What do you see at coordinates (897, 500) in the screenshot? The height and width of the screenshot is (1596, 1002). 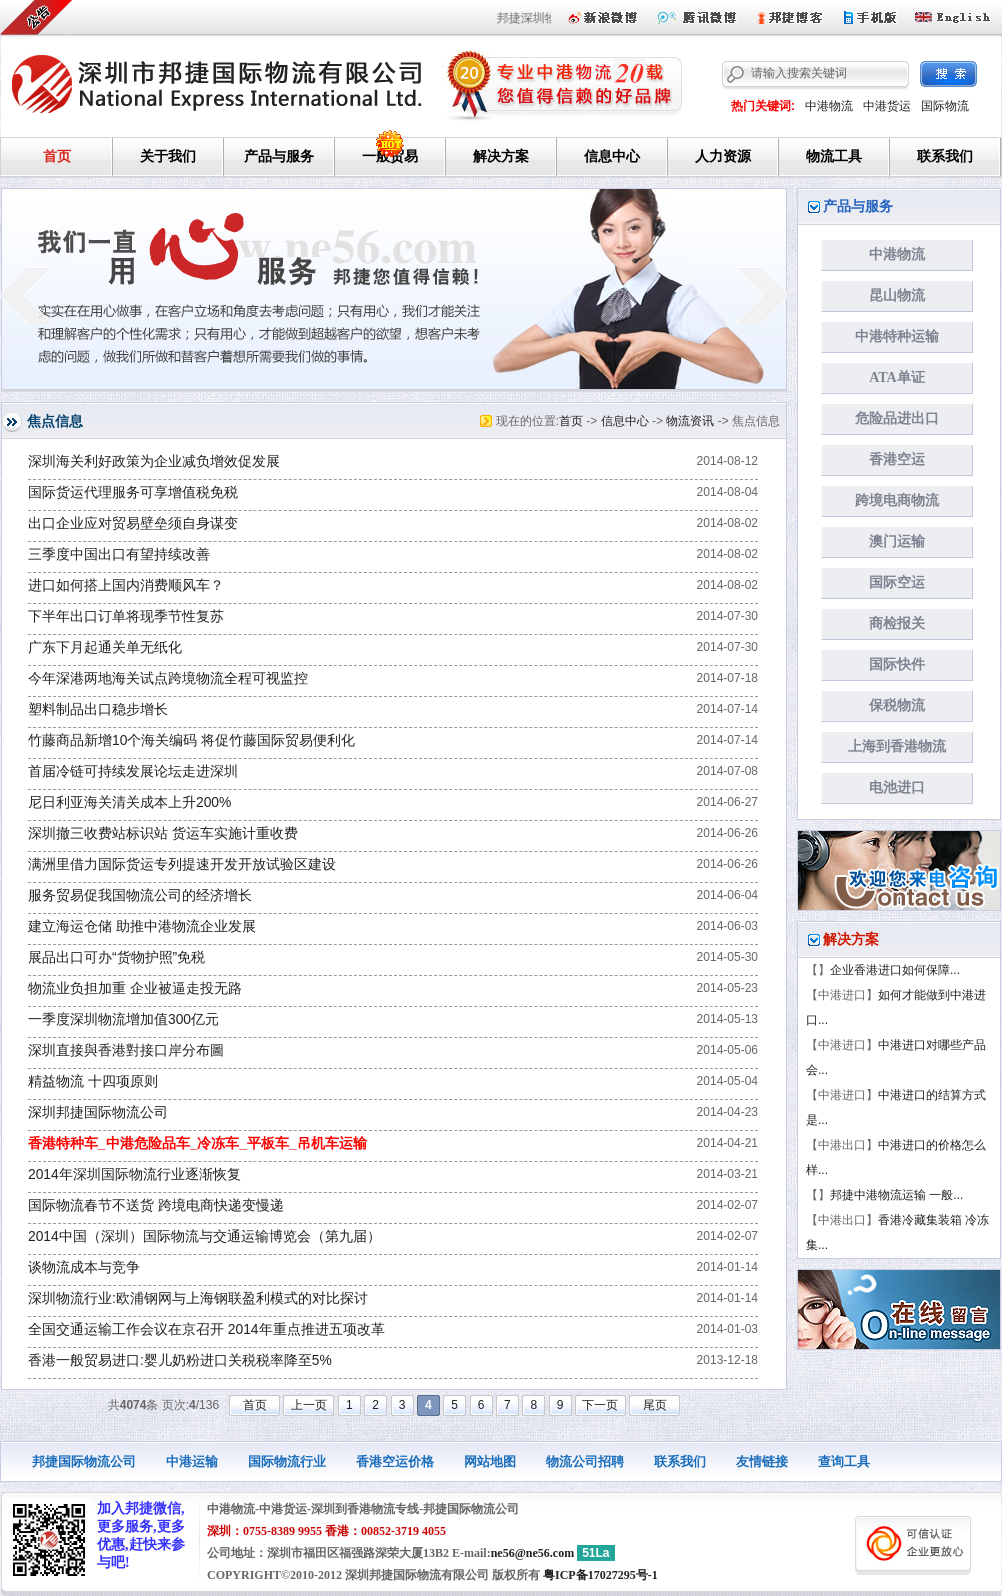 I see `跨境电商物流` at bounding box center [897, 500].